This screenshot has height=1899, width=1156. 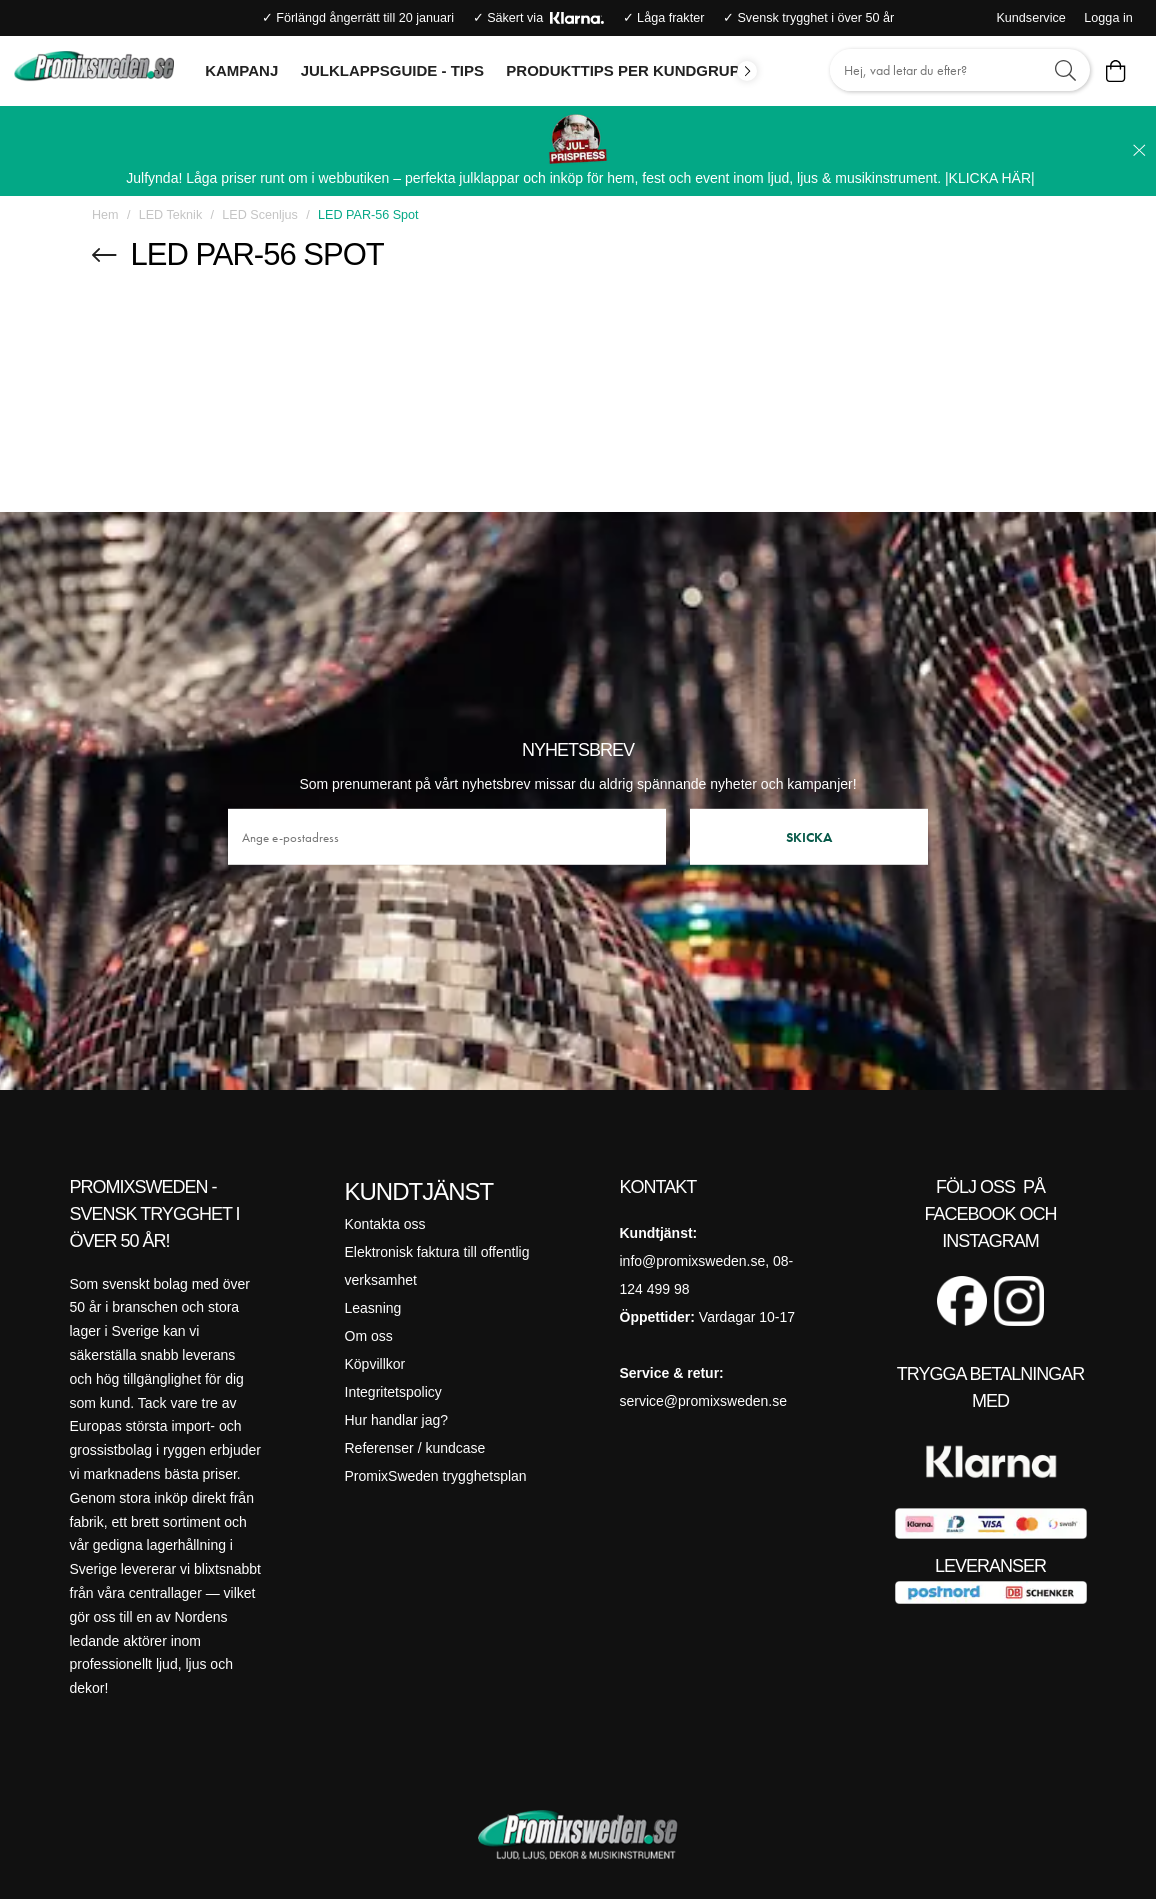 I want to click on PromixSweden trygghetsplan, so click(x=436, y=1476).